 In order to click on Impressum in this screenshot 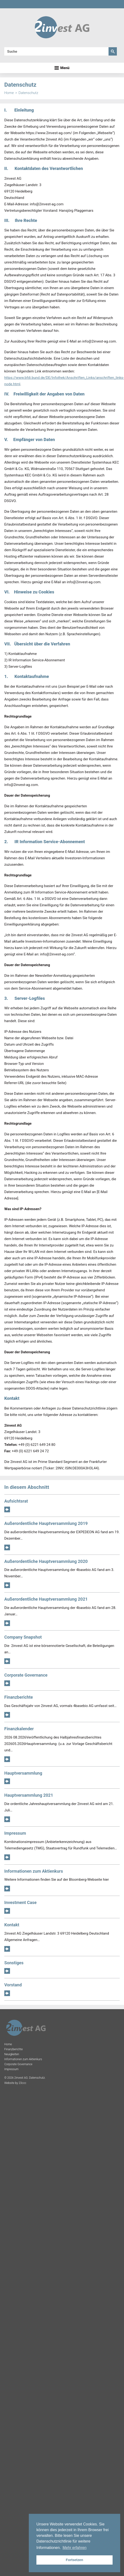, I will do `click(11, 2069)`.